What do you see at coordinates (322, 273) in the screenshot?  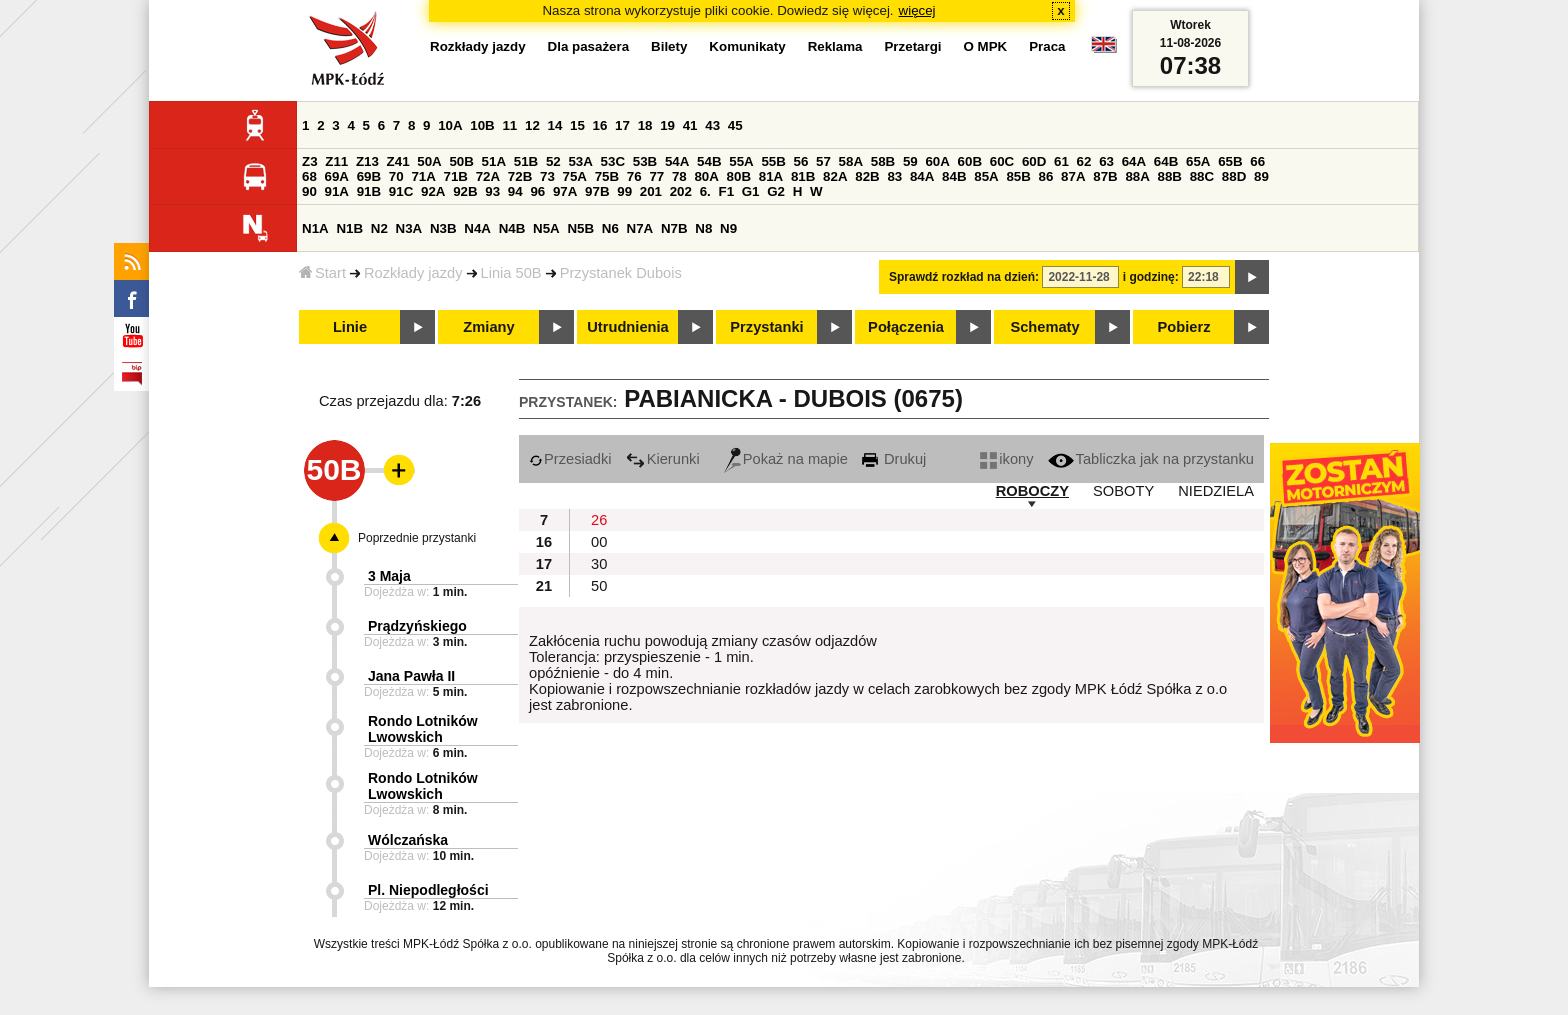 I see `Start` at bounding box center [322, 273].